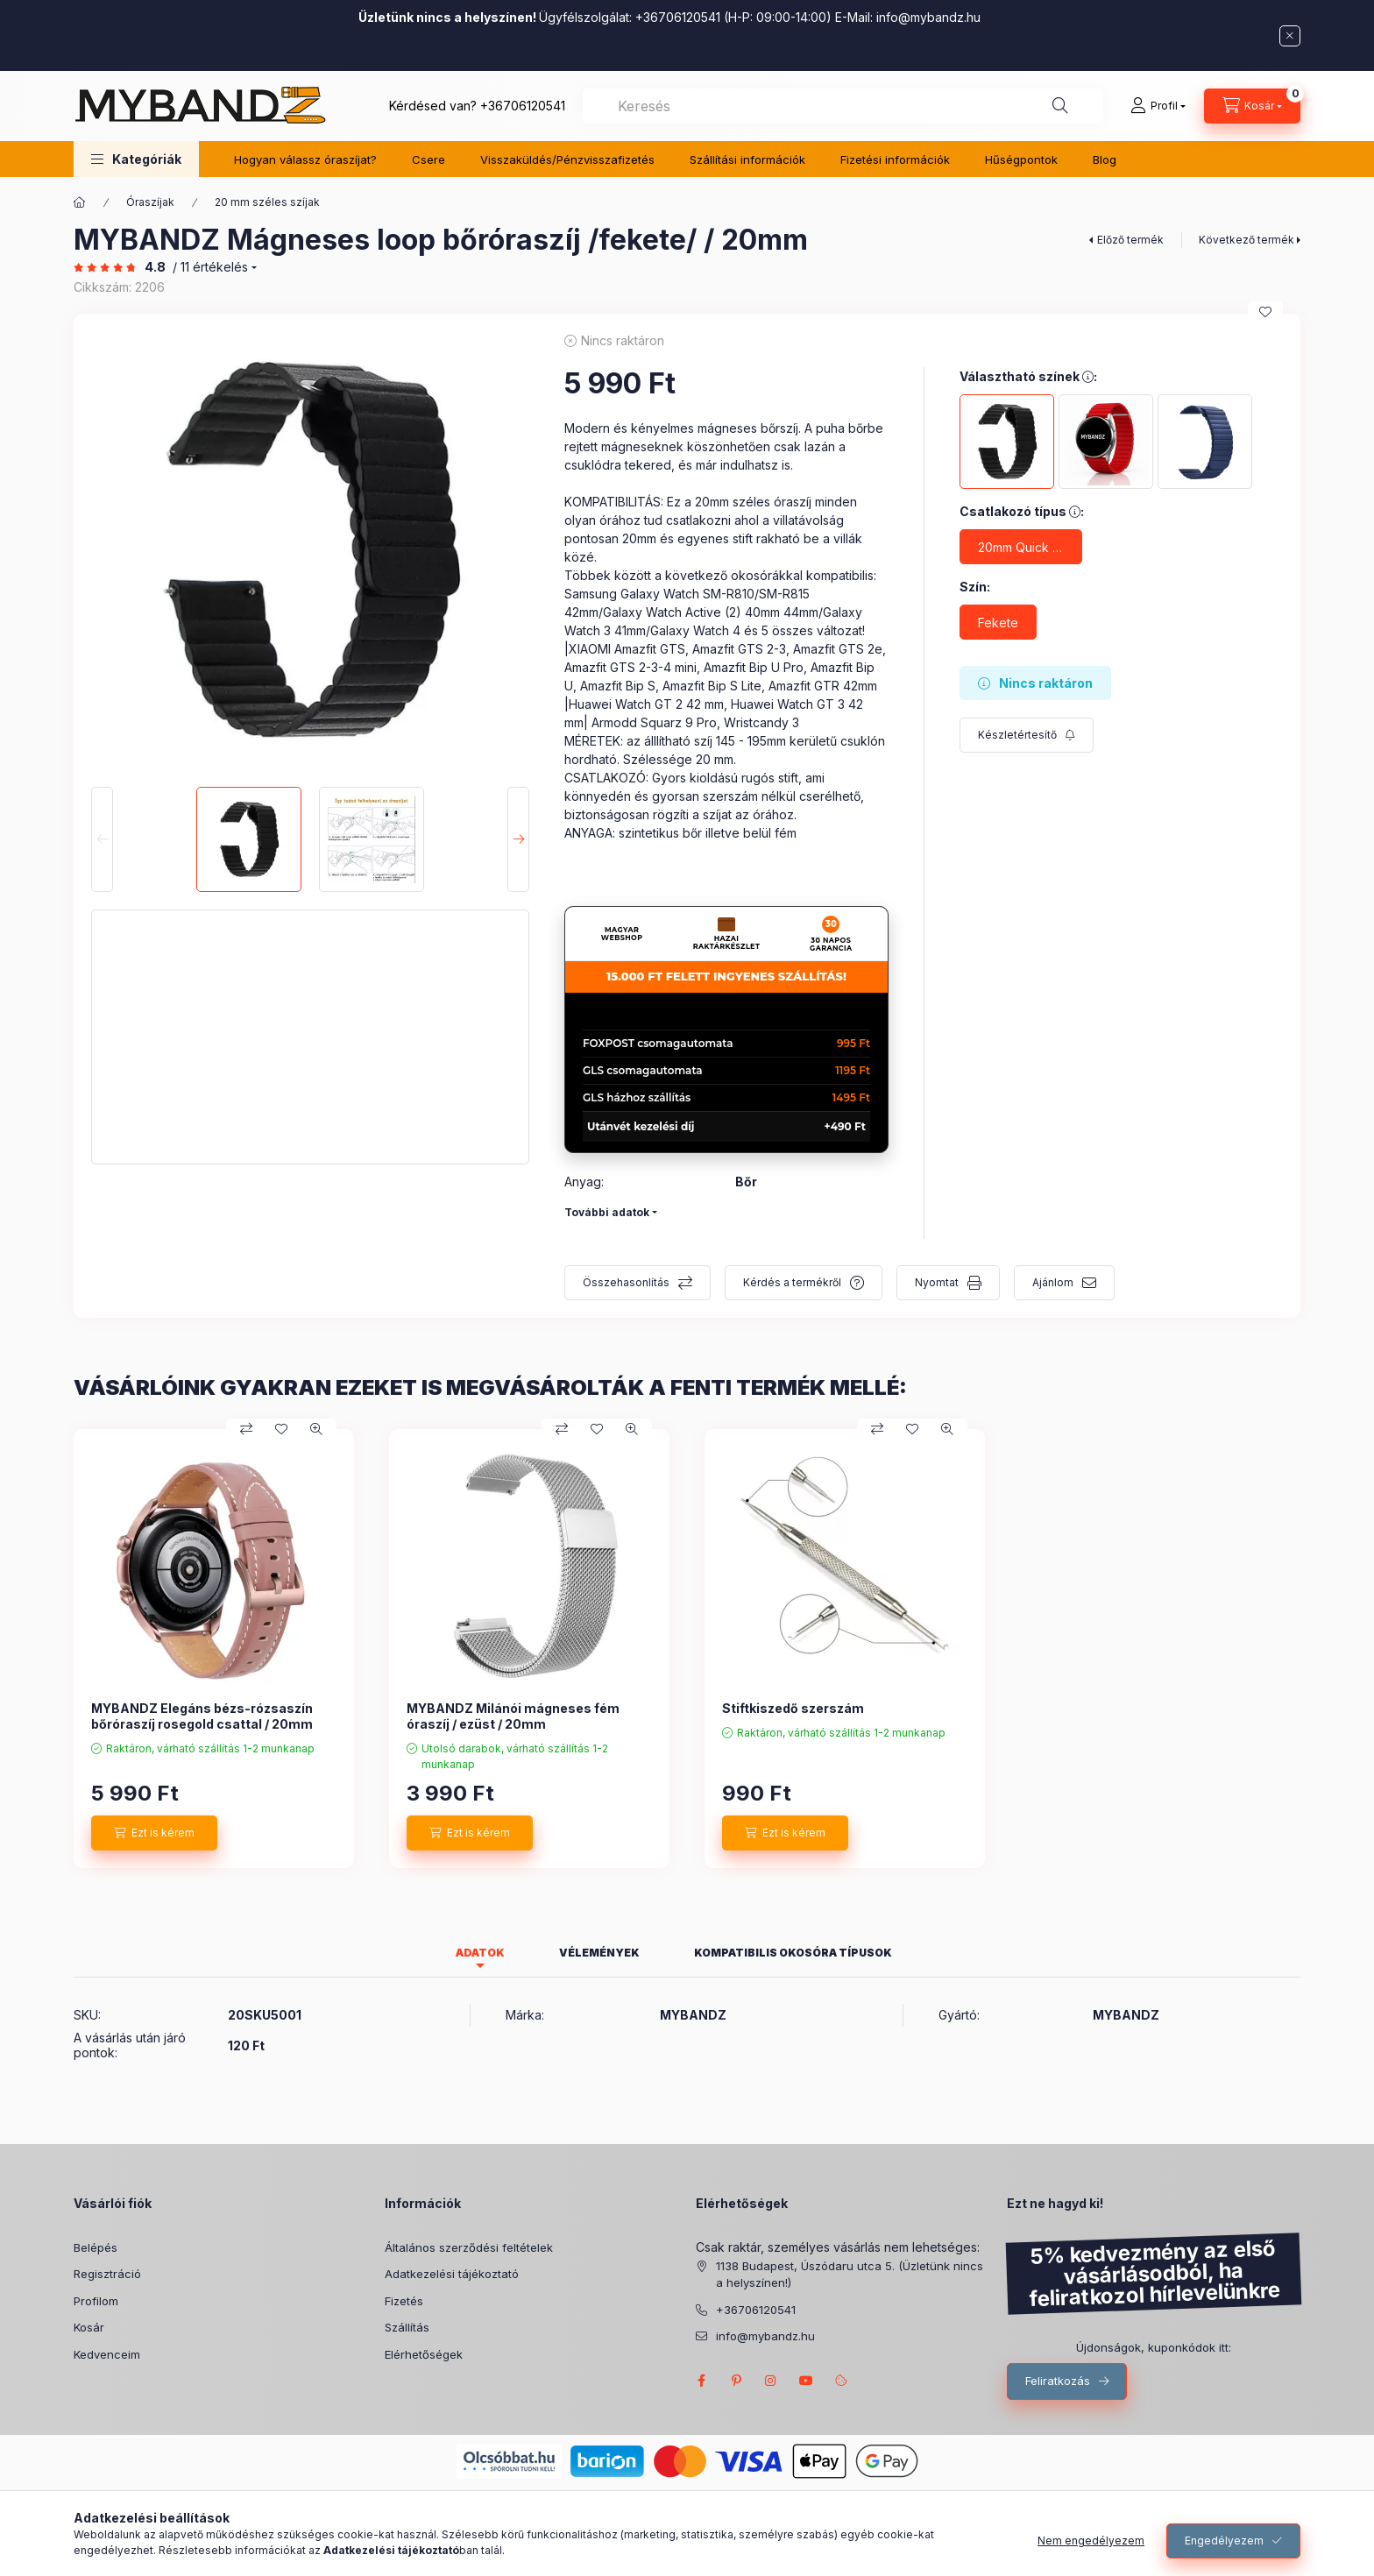  I want to click on MYBANDZ Elegáns bézs-rózsaszín bőróraszíj rosegold csattal / 20mm, so click(202, 1716).